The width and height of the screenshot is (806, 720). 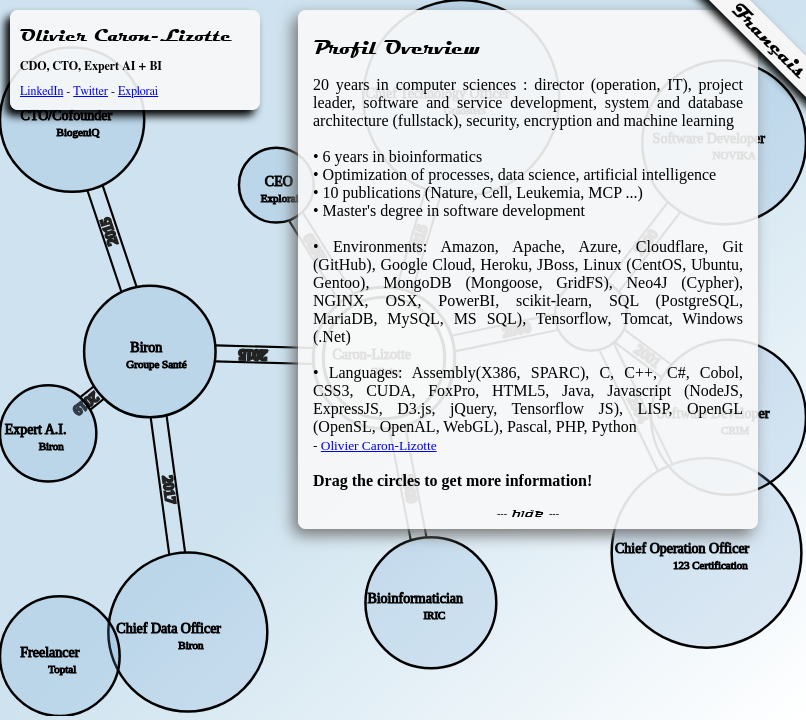 I want to click on --- hide ---, so click(x=528, y=514).